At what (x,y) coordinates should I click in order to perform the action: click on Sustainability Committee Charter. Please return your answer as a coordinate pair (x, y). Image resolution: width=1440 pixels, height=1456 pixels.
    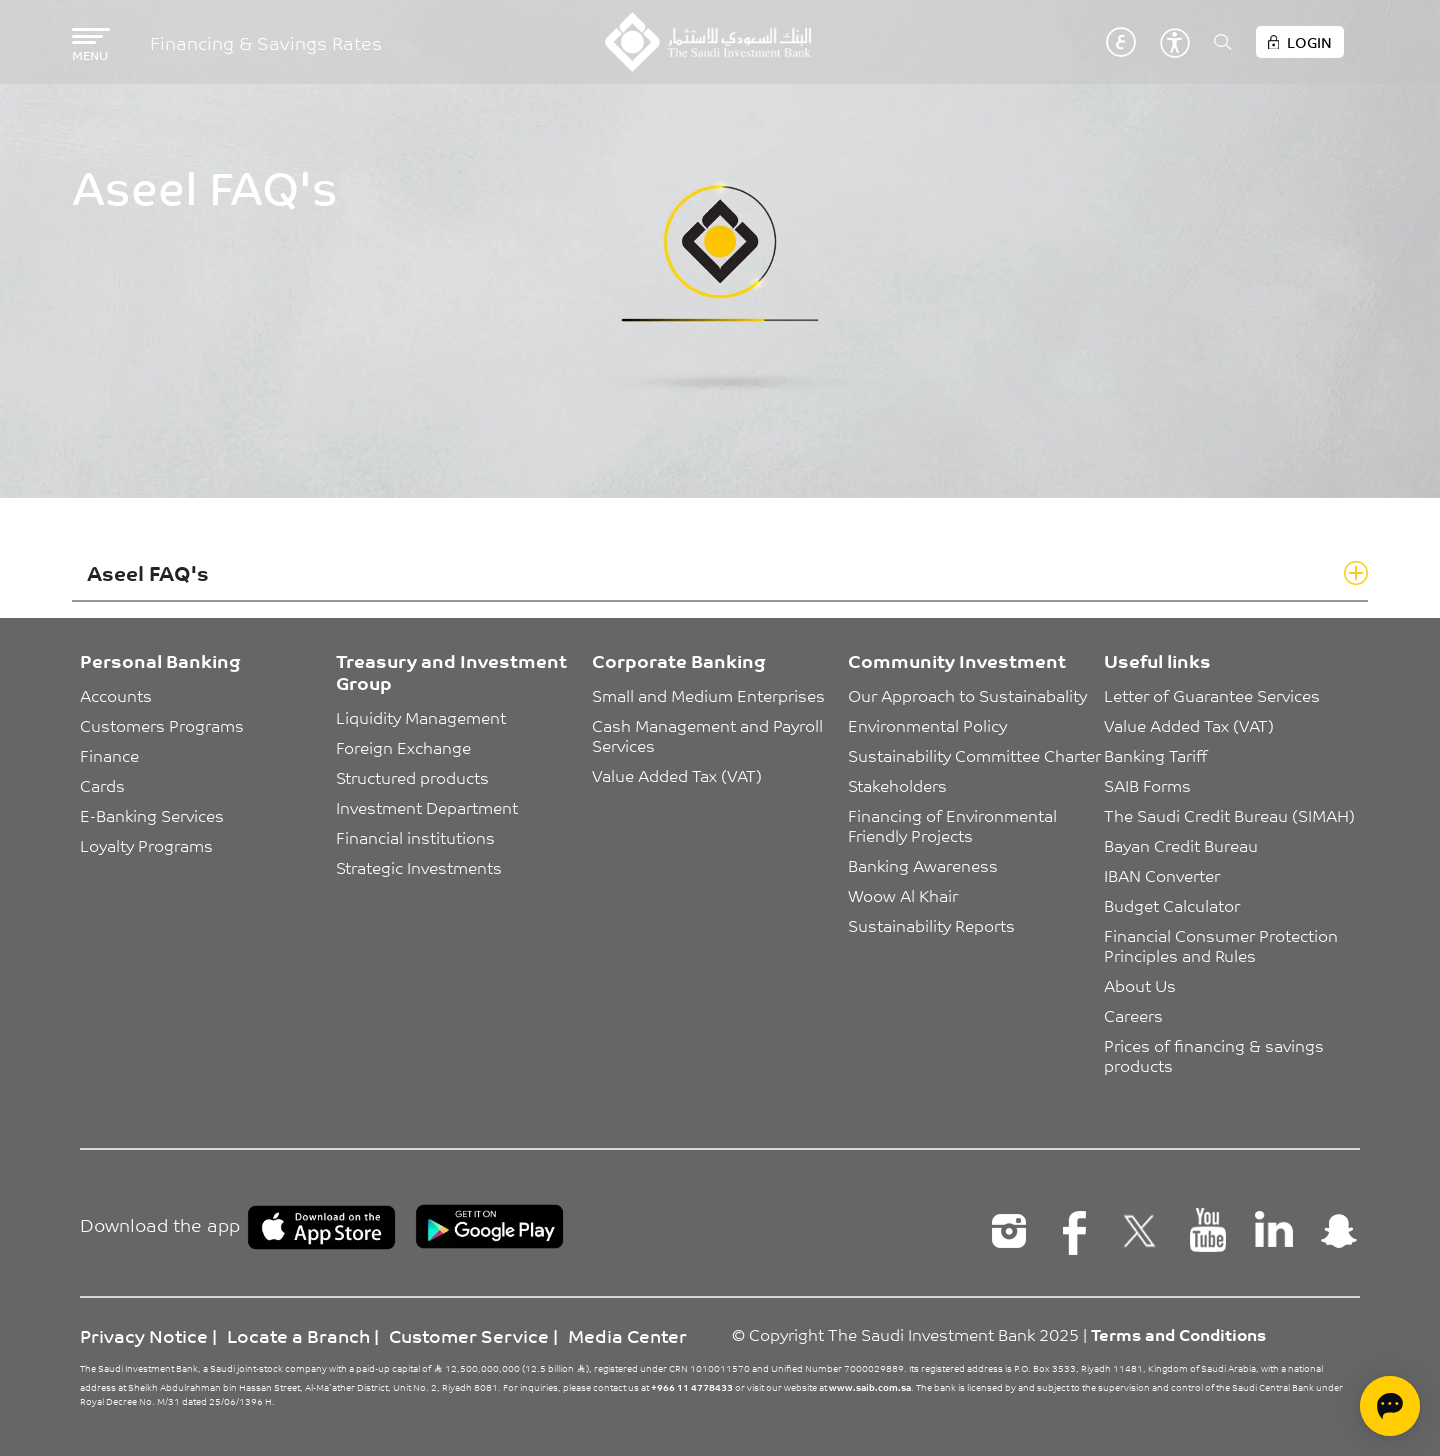
    Looking at the image, I should click on (974, 755).